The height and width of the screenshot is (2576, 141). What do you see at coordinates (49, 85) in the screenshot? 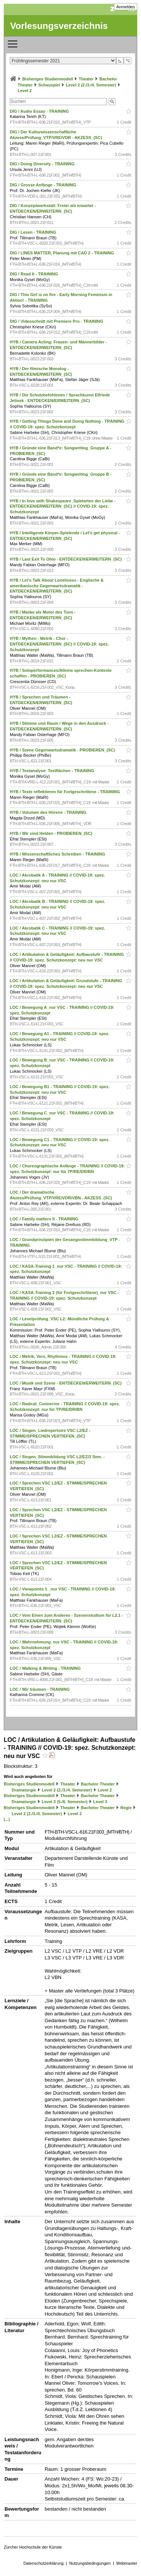
I see `Schauspiel` at bounding box center [49, 85].